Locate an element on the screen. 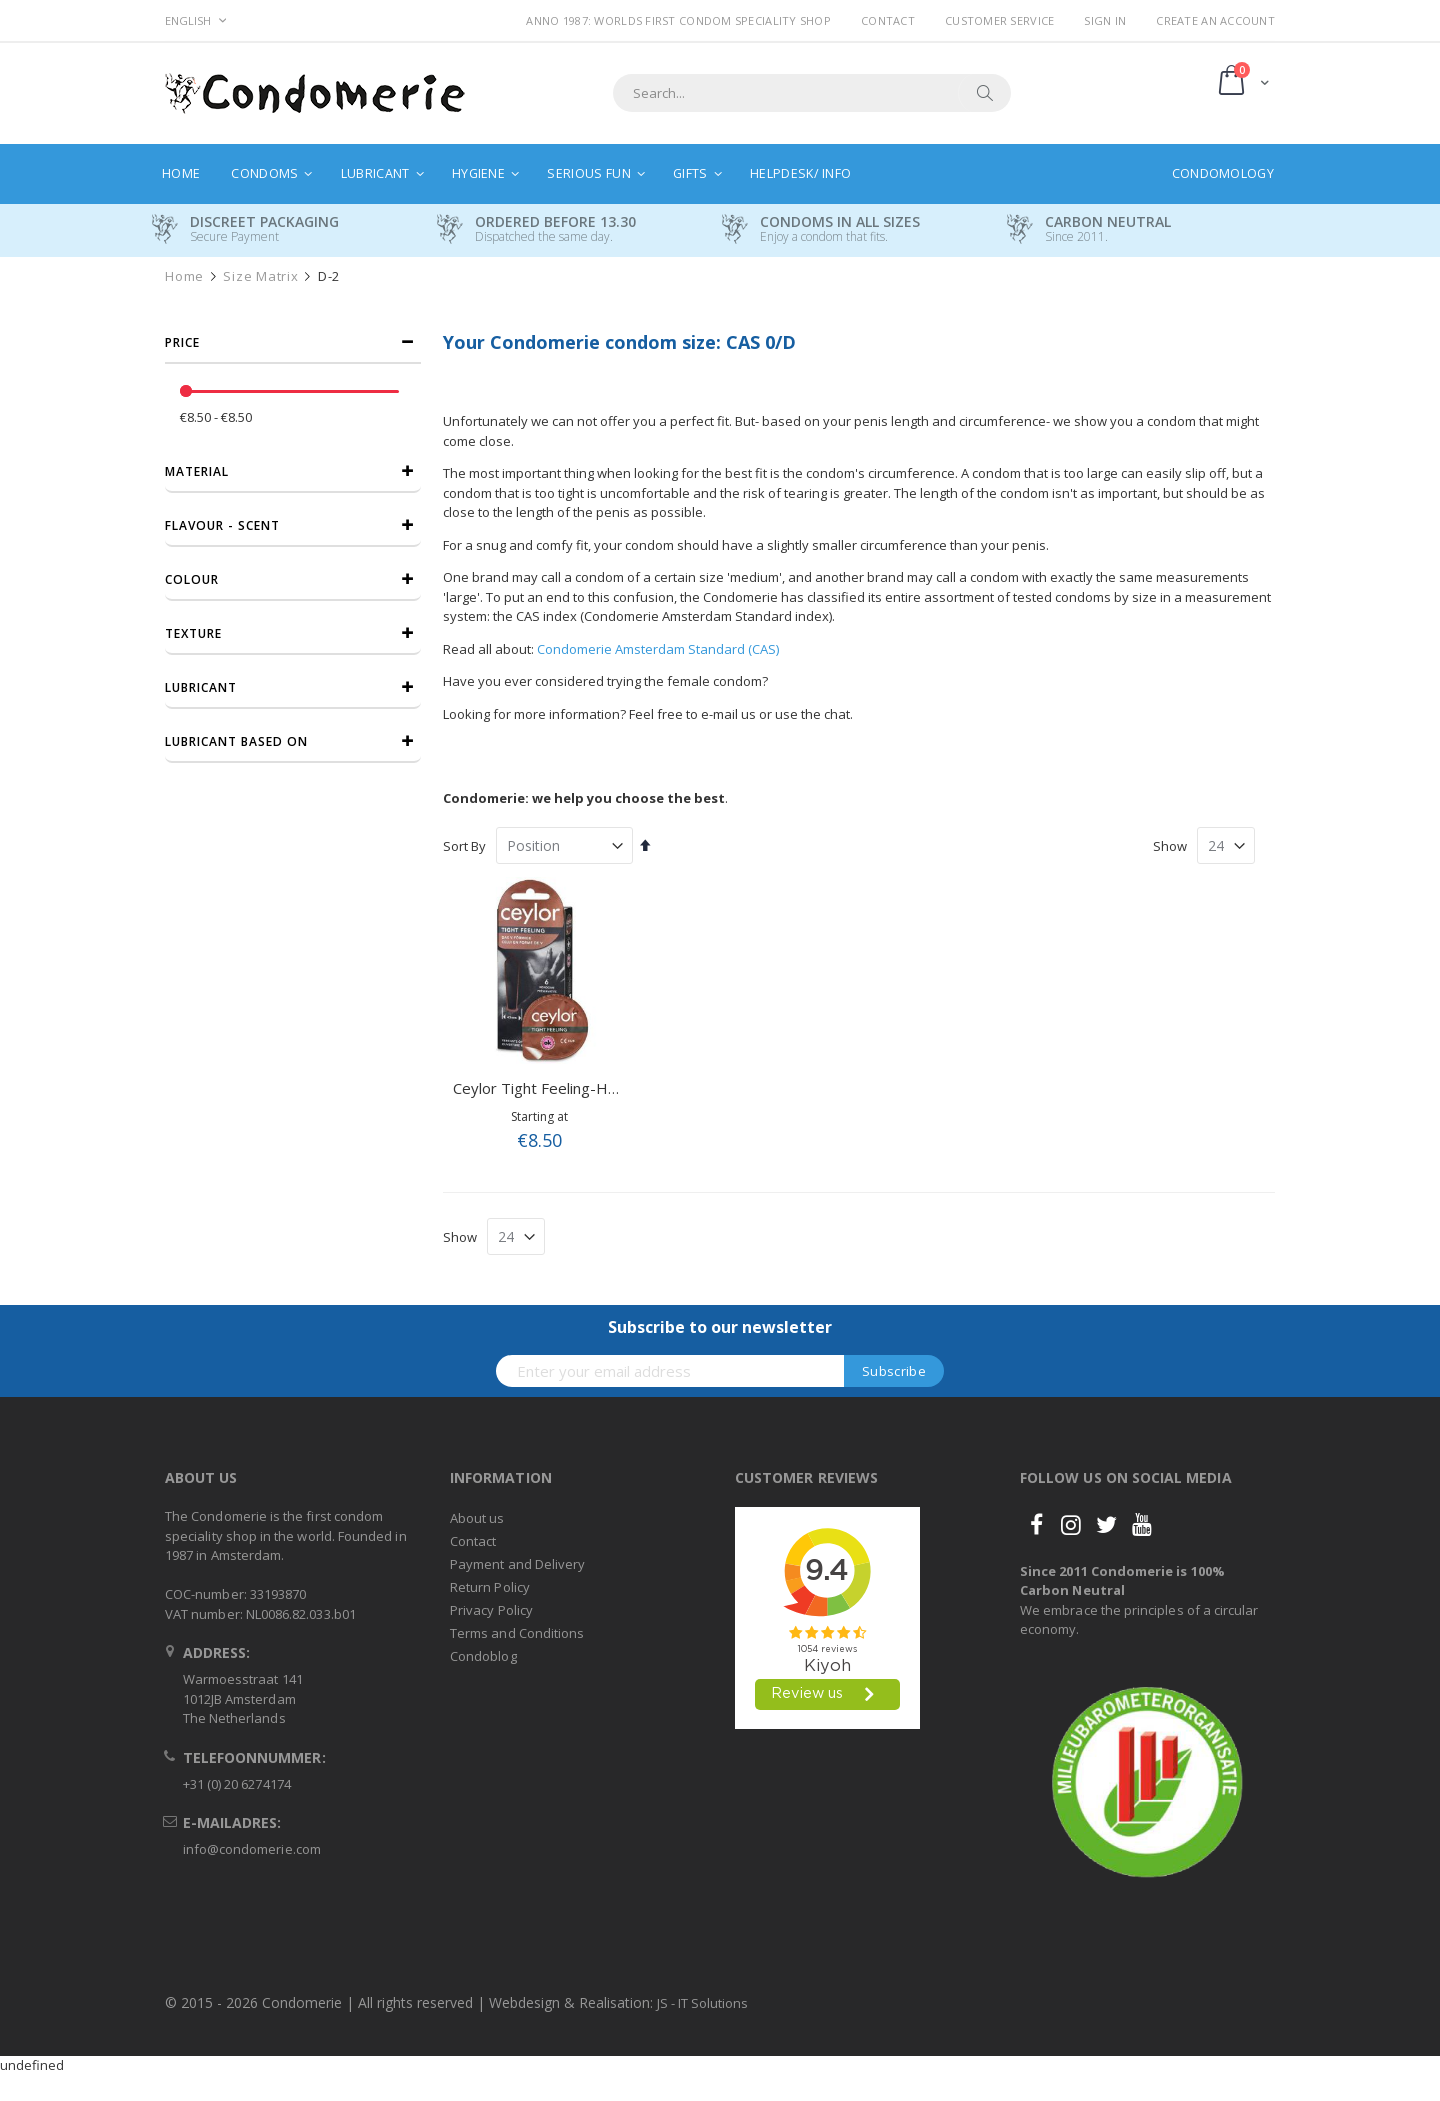 The width and height of the screenshot is (1440, 2101). Lubricant [tab] is located at coordinates (201, 687).